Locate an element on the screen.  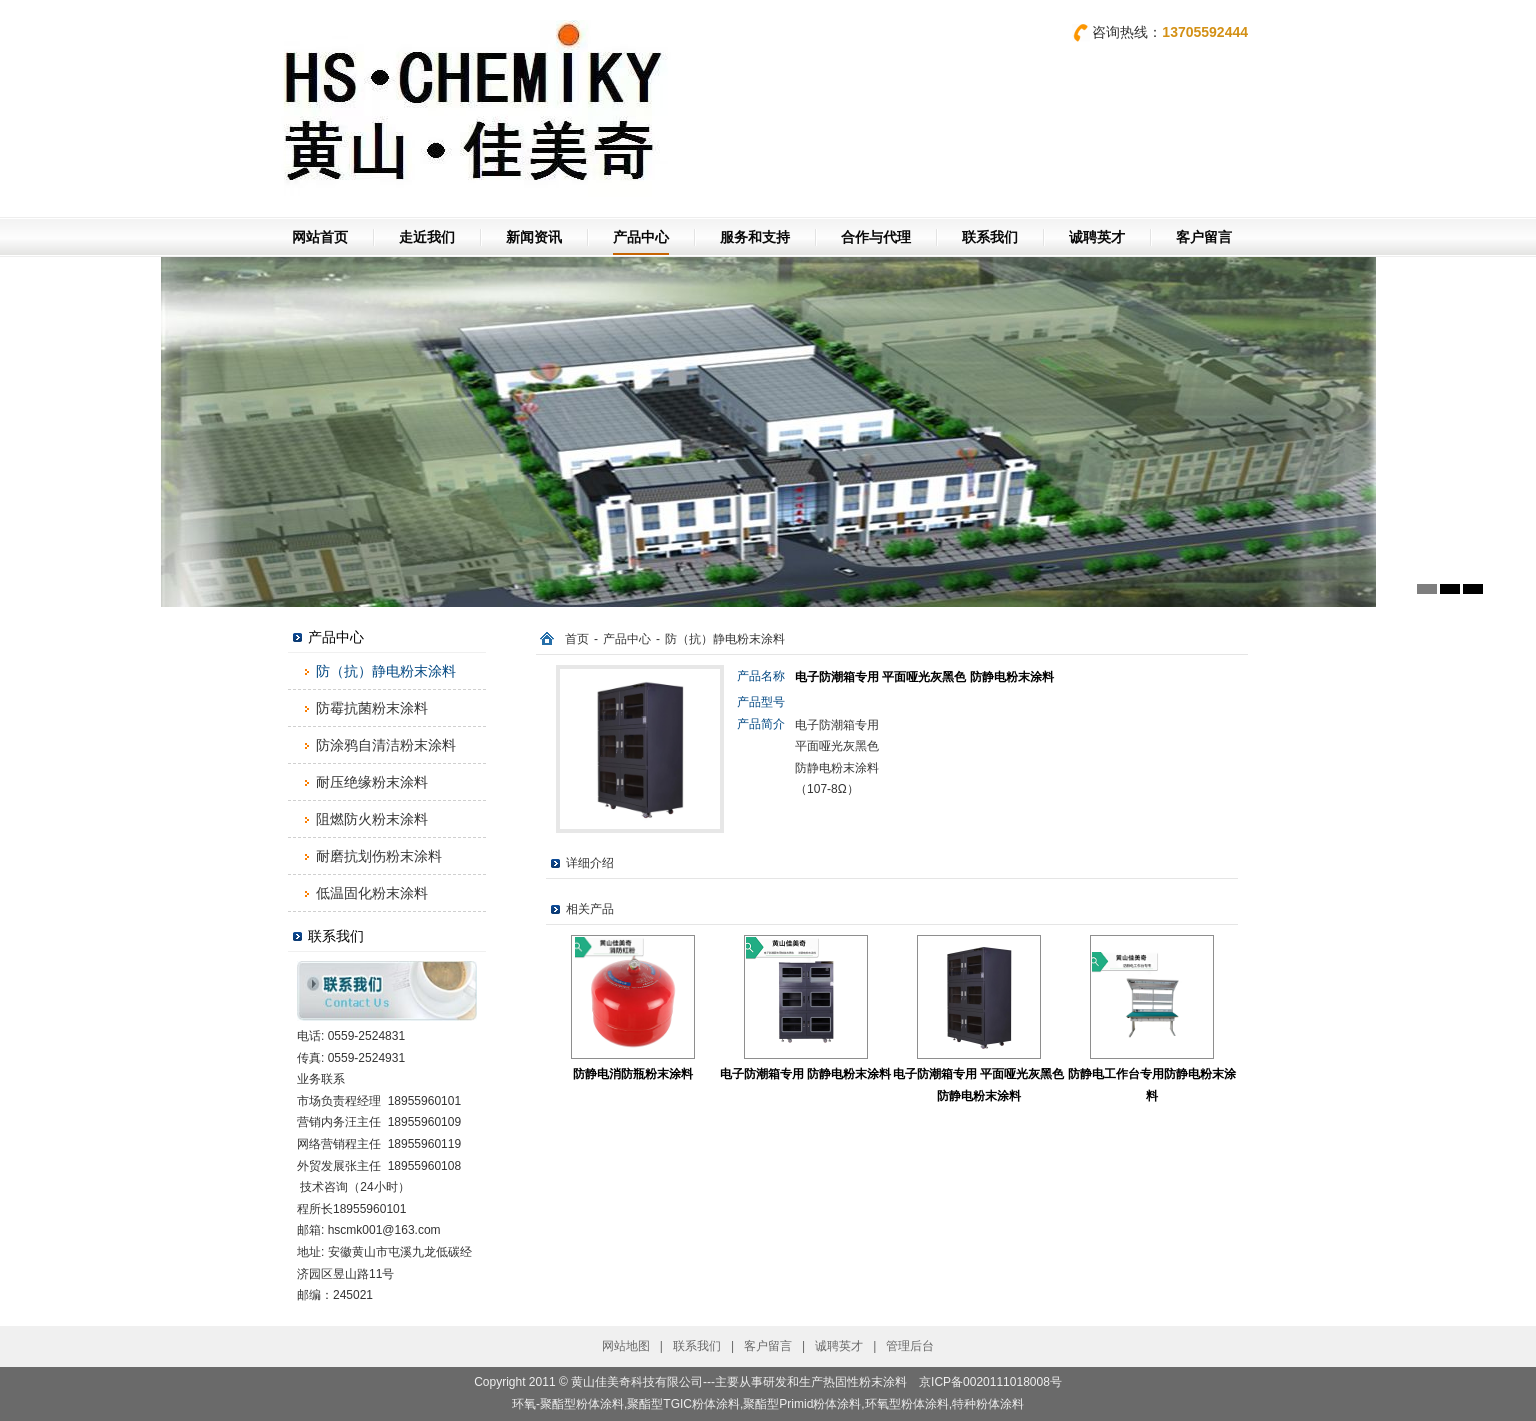
耐磨抗划伤粉末涂料 is located at coordinates (379, 856).